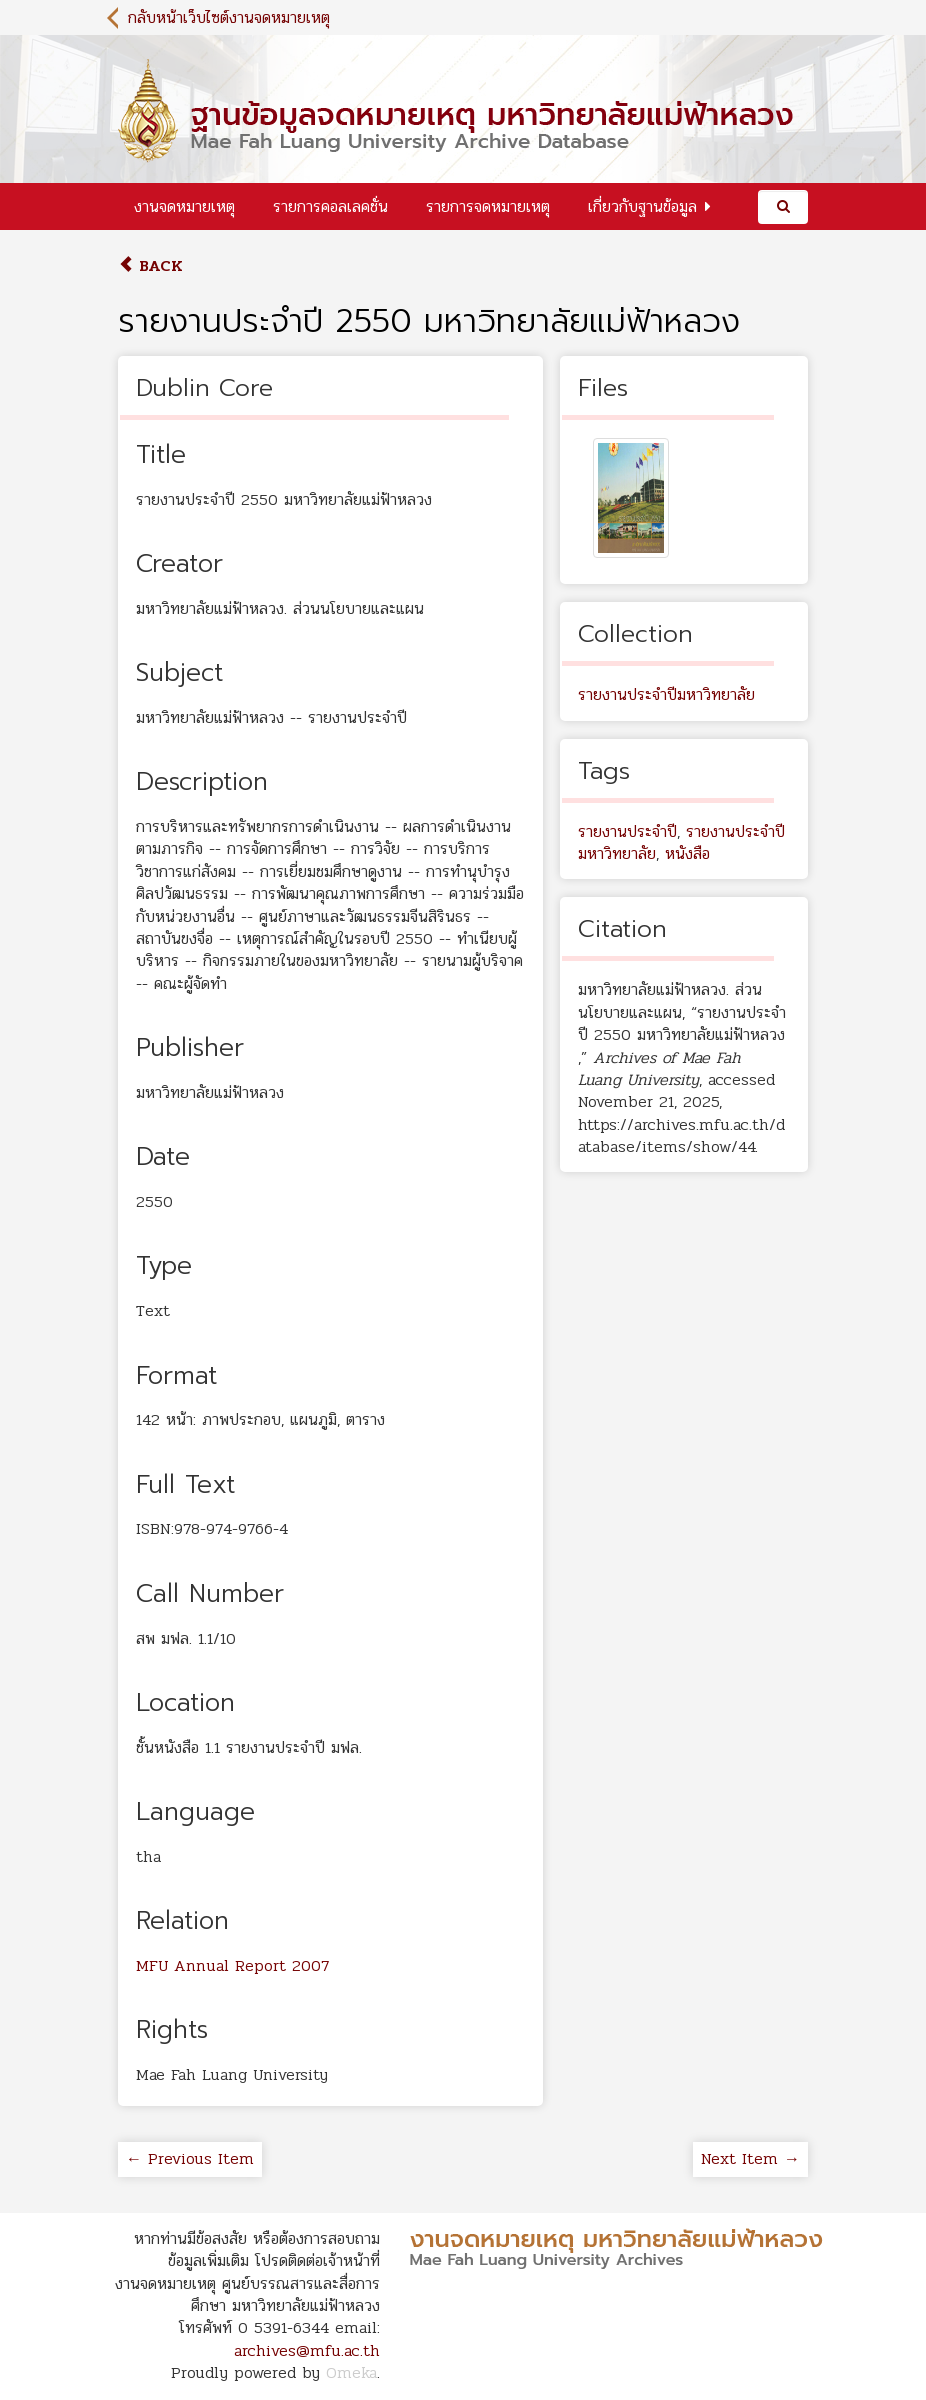  I want to click on งานจดหมายเหตุ, so click(184, 206).